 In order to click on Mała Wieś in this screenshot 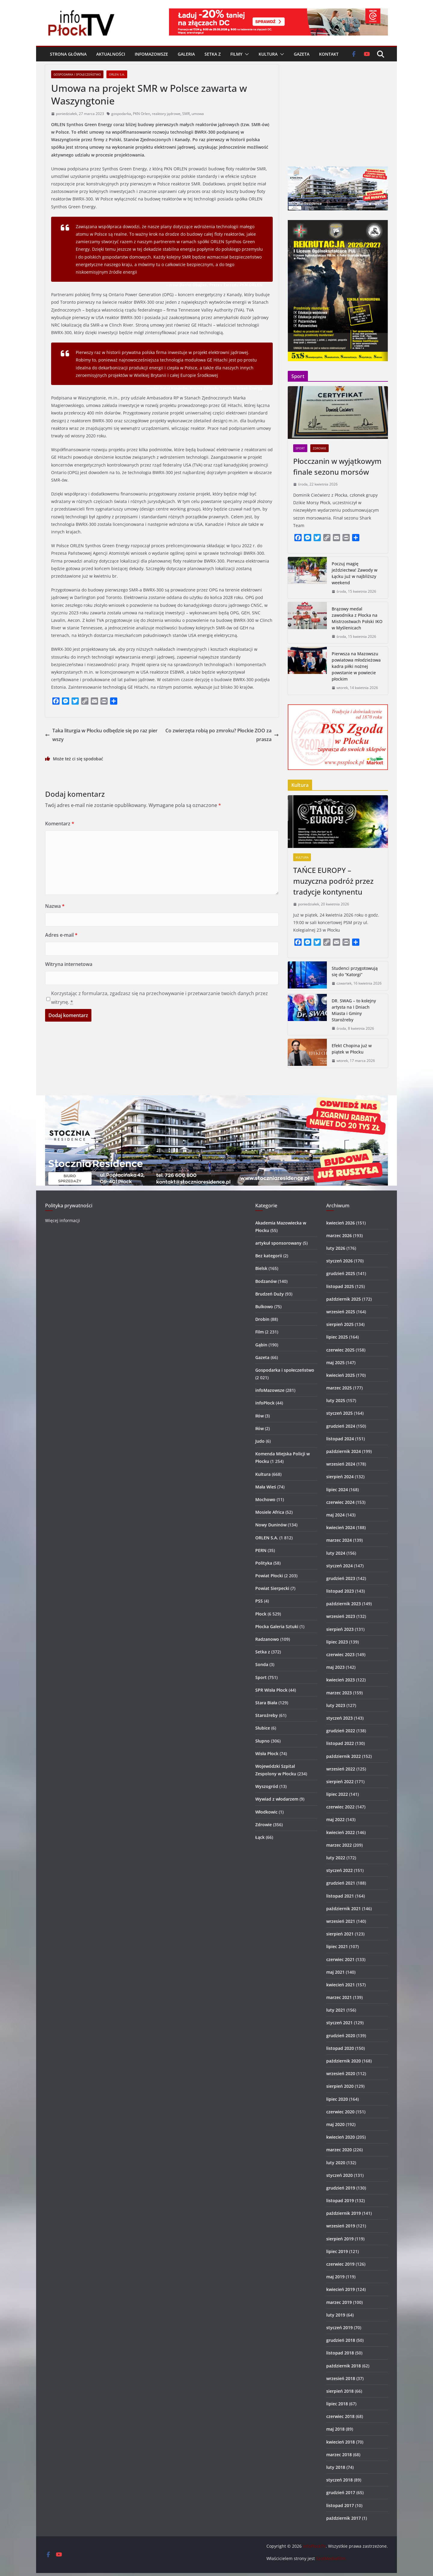, I will do `click(265, 1487)`.